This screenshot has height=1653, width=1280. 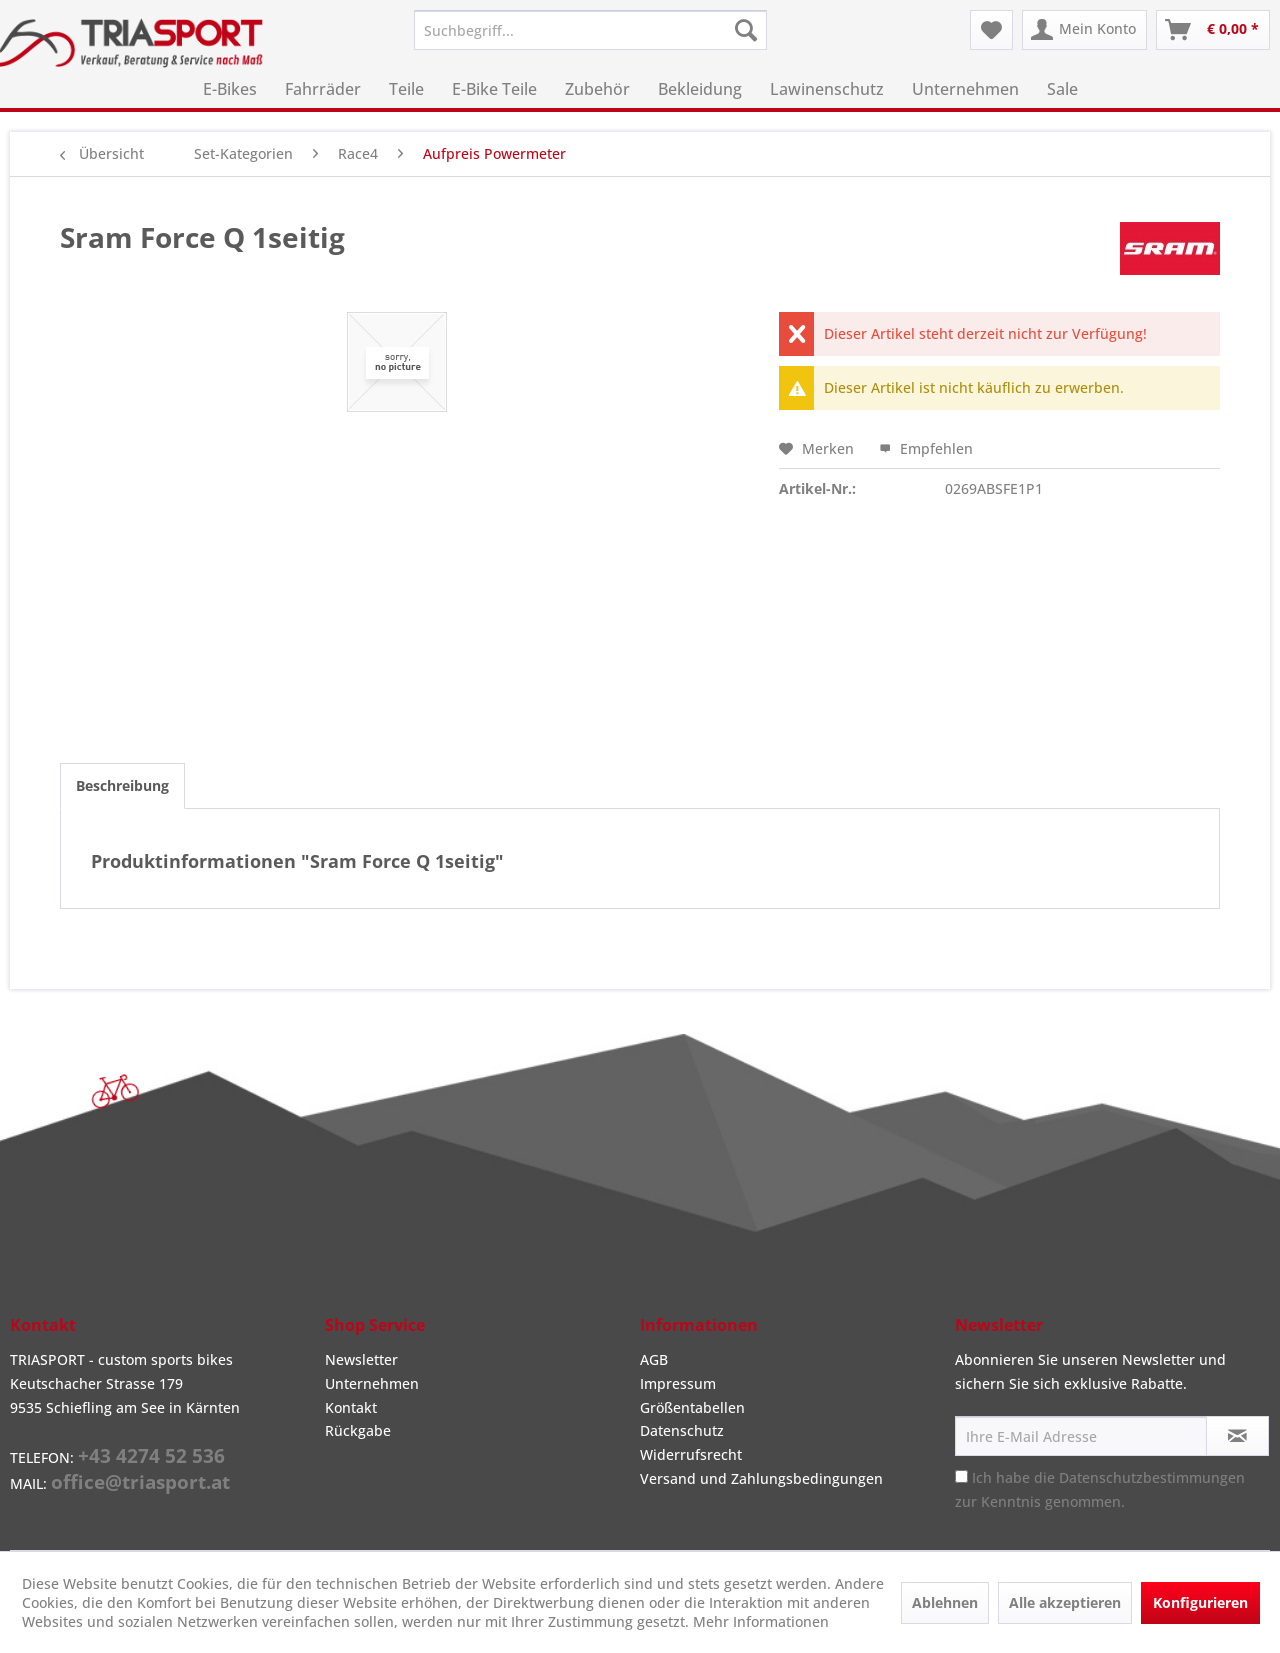 I want to click on [Ich habe die Datenschutzbestimmungen zur Kenntnis genommen.], so click(x=961, y=1476).